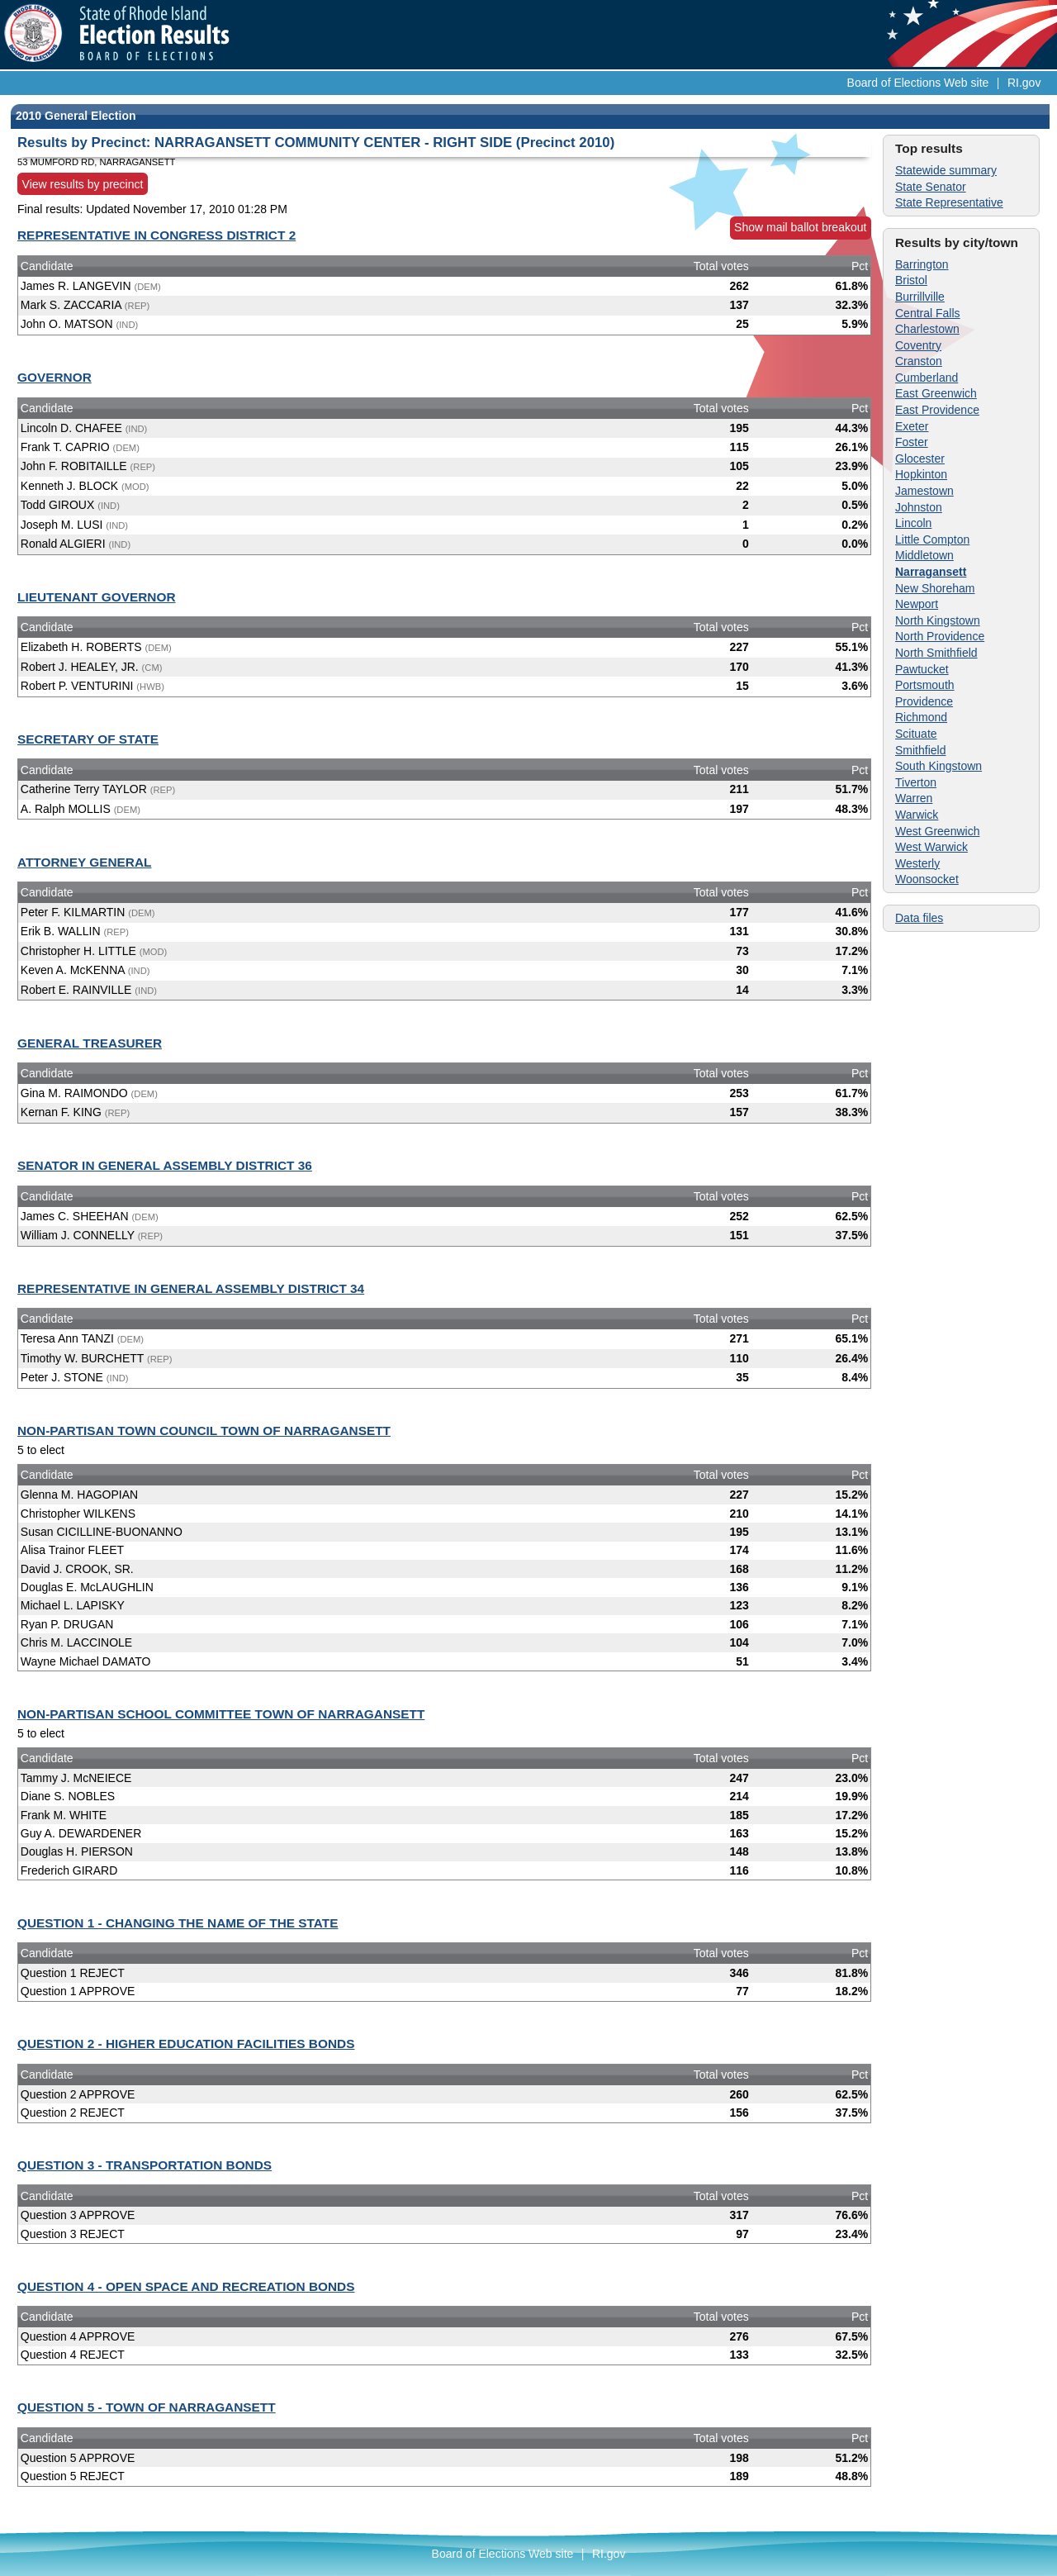 This screenshot has height=2576, width=1057. I want to click on REPRESENTATIVE IN CONGRESS DISTRICT 2, so click(156, 235).